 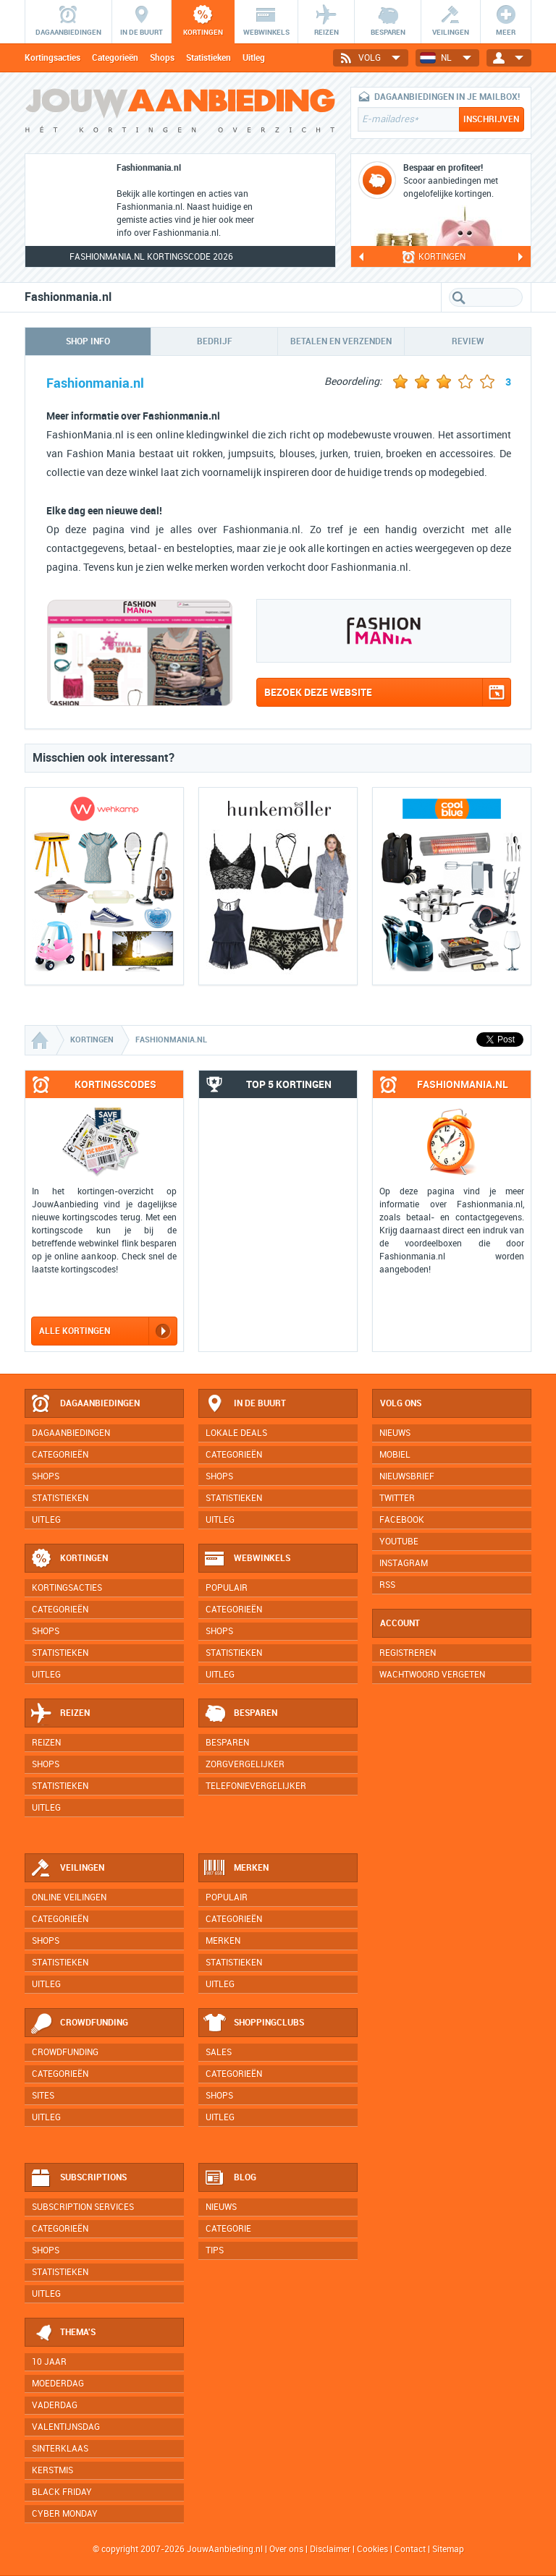 I want to click on Kortingen, so click(x=69, y=1558).